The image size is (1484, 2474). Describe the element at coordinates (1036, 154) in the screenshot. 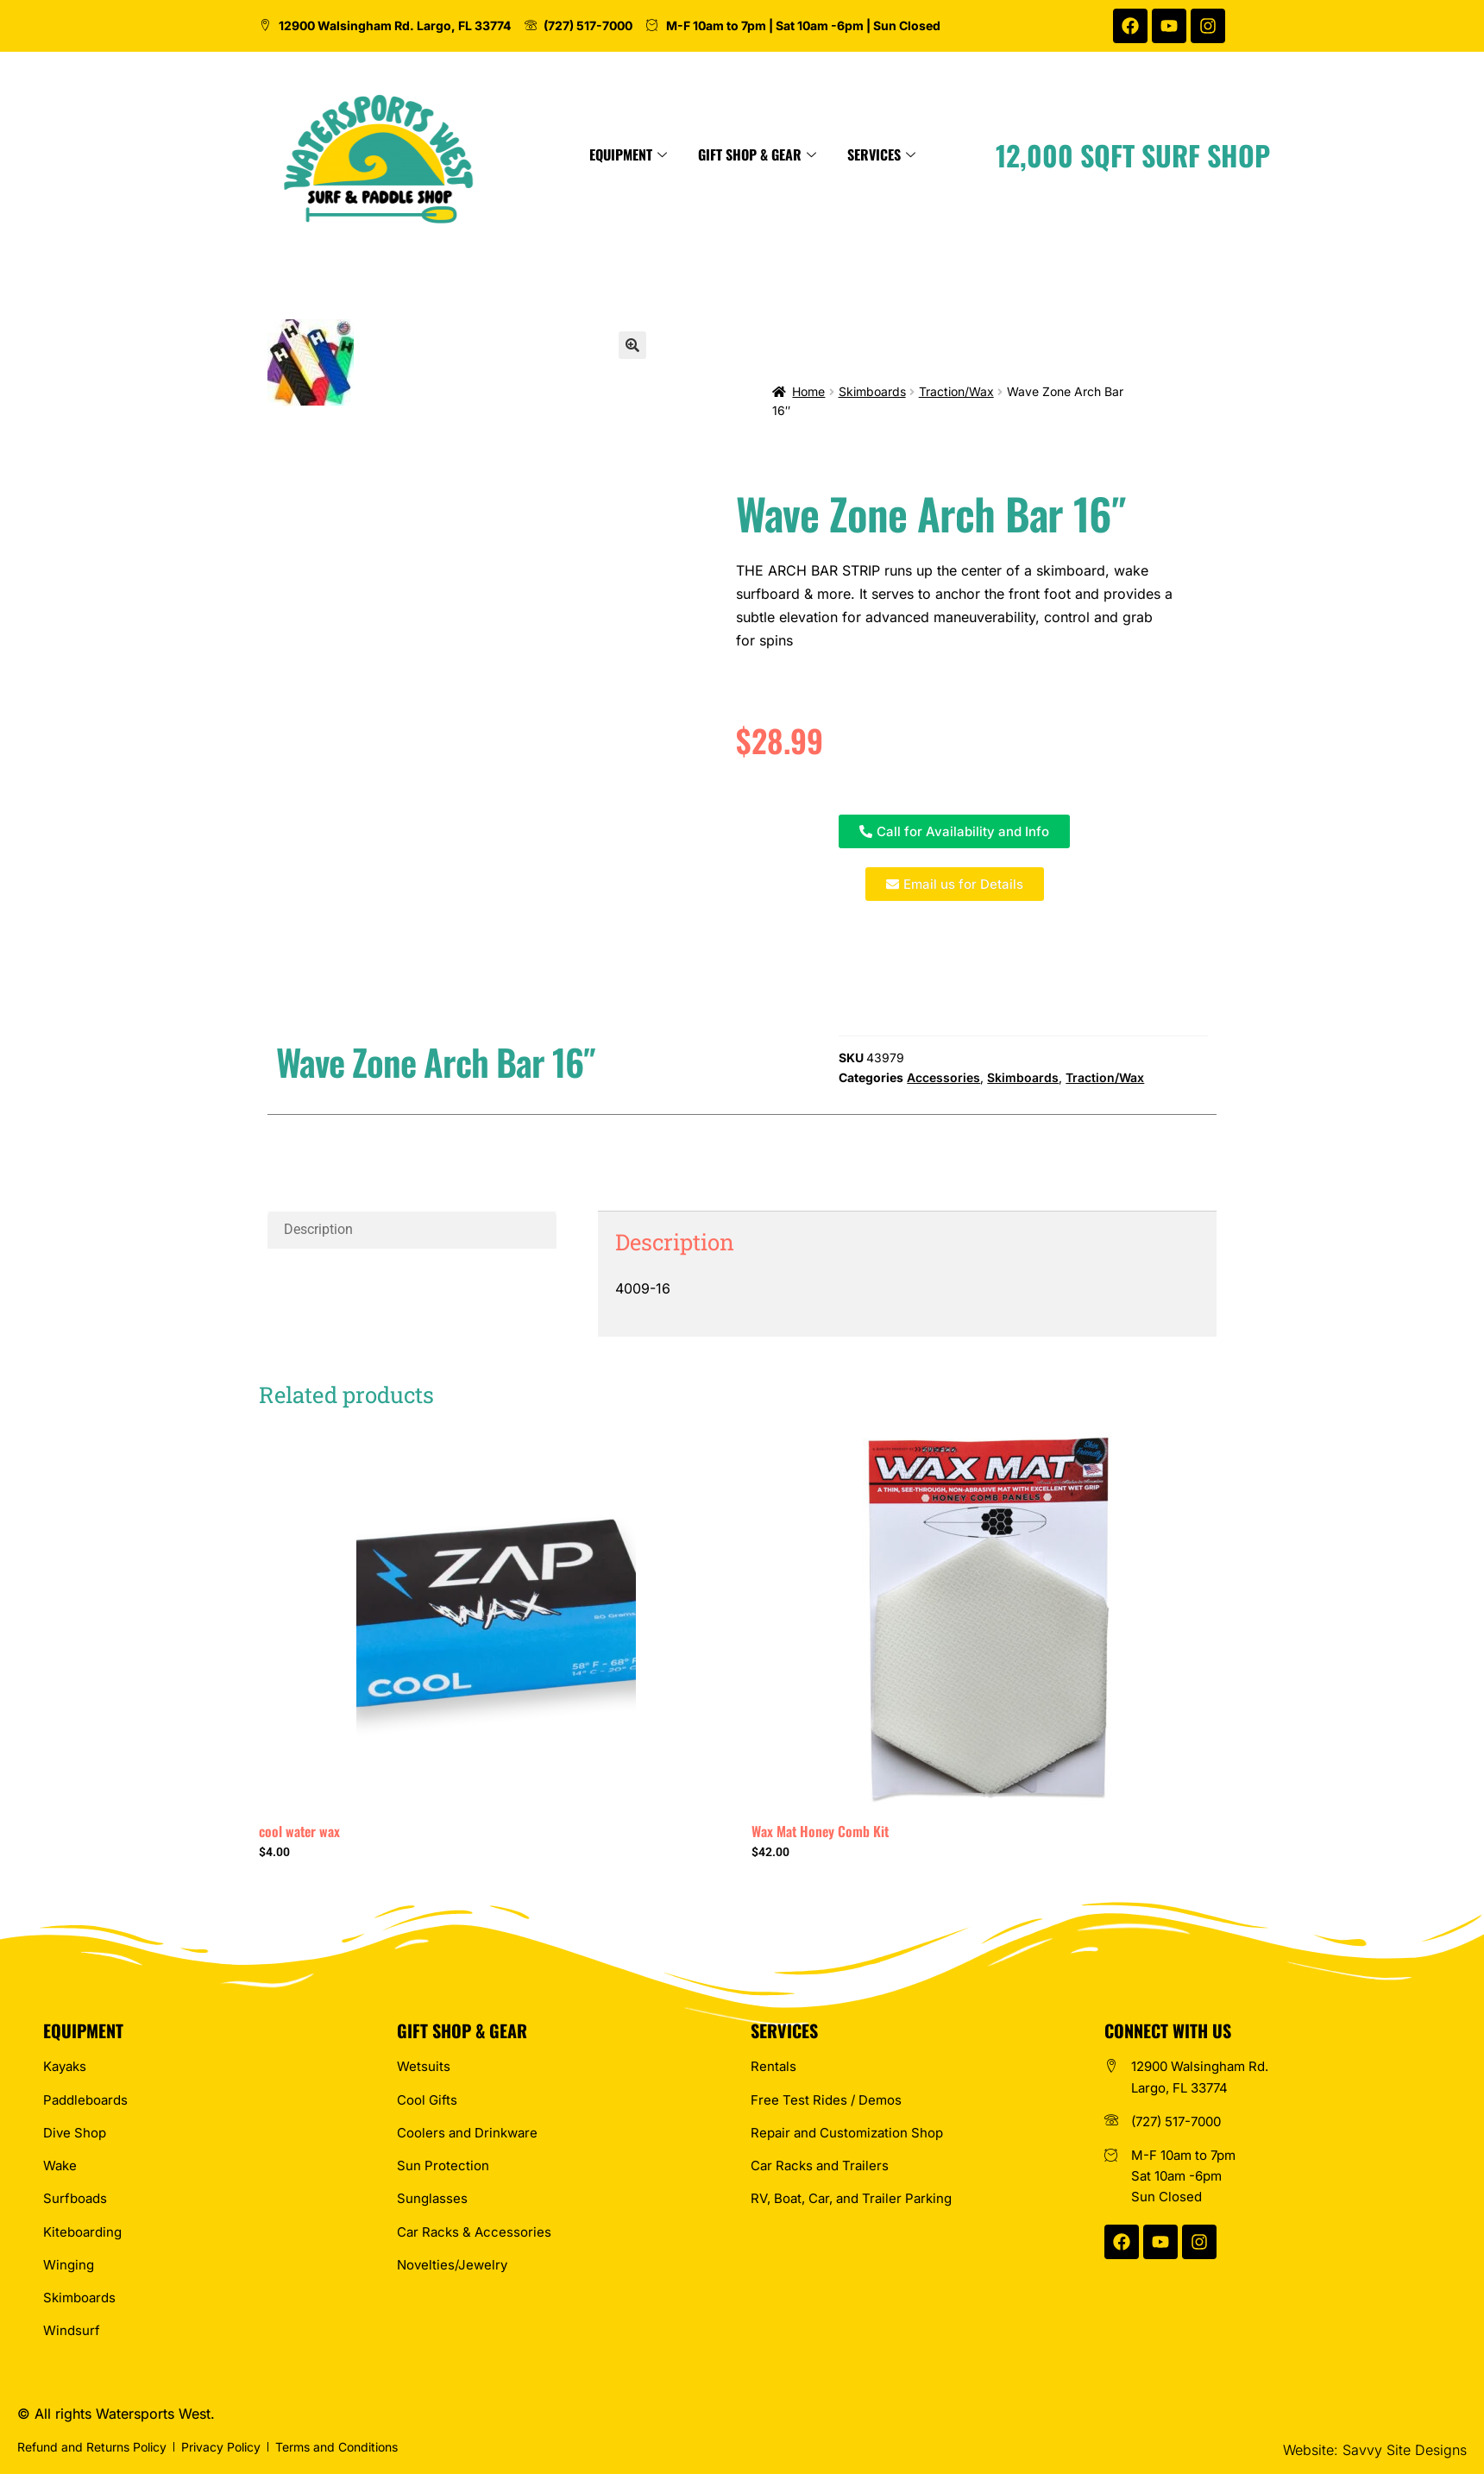

I see `Services` at that location.